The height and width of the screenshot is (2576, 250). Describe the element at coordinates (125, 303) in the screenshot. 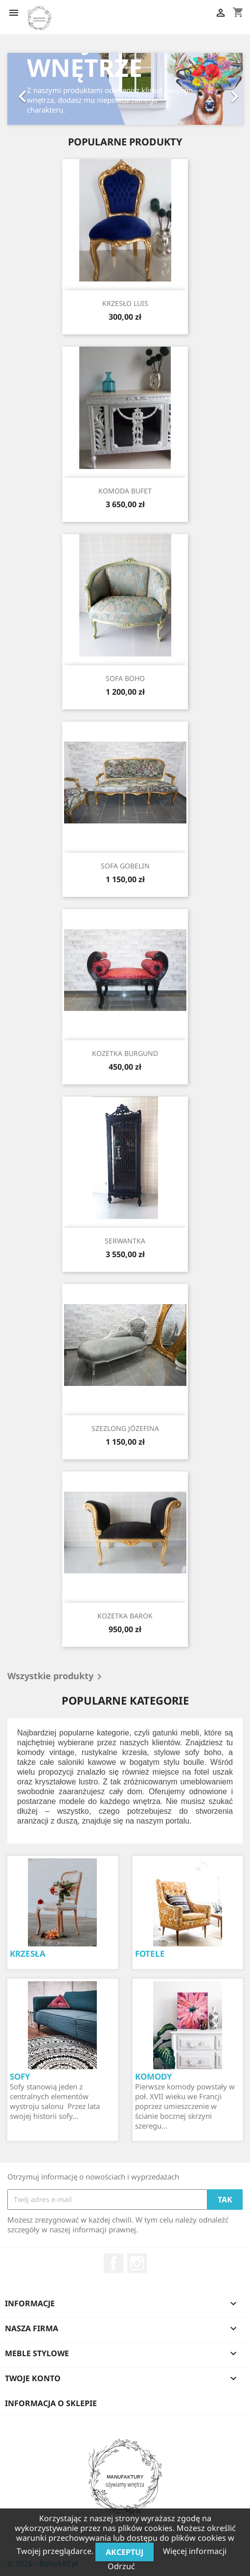

I see `KRZESŁO LUIS` at that location.